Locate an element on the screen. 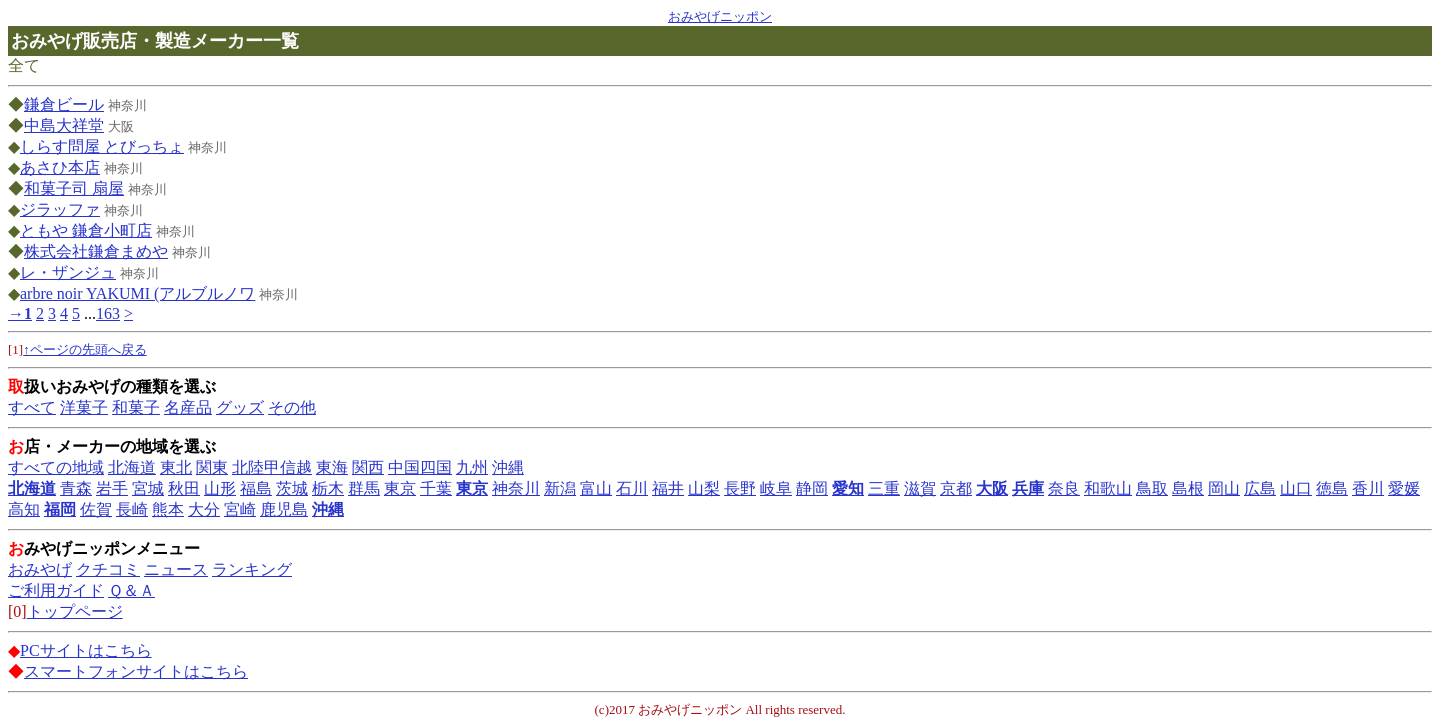 The width and height of the screenshot is (1440, 727). 香川 is located at coordinates (1368, 488).